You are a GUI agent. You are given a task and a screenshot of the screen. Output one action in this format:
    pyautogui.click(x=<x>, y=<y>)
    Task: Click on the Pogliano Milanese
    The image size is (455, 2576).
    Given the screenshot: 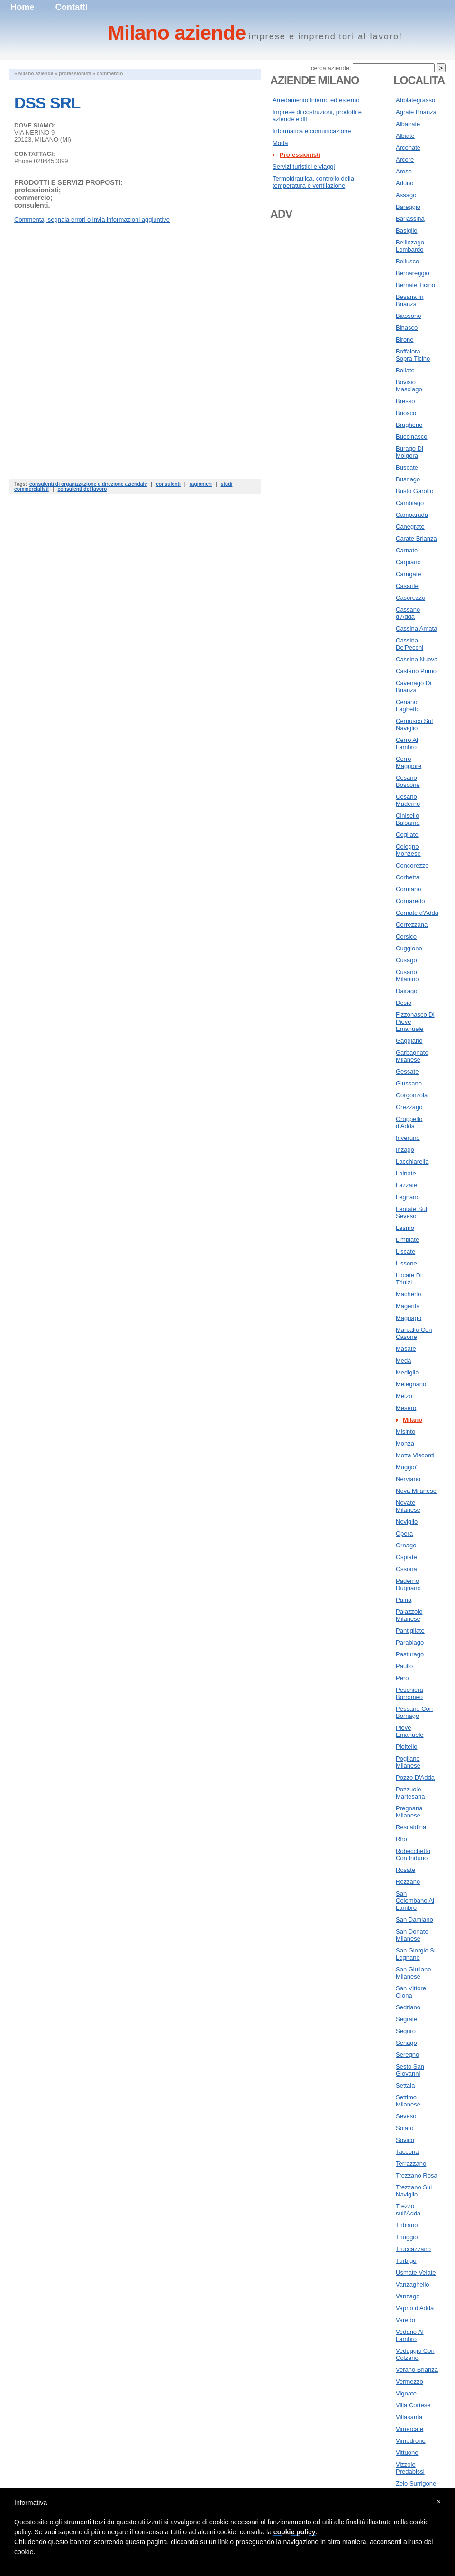 What is the action you would take?
    pyautogui.click(x=408, y=1762)
    